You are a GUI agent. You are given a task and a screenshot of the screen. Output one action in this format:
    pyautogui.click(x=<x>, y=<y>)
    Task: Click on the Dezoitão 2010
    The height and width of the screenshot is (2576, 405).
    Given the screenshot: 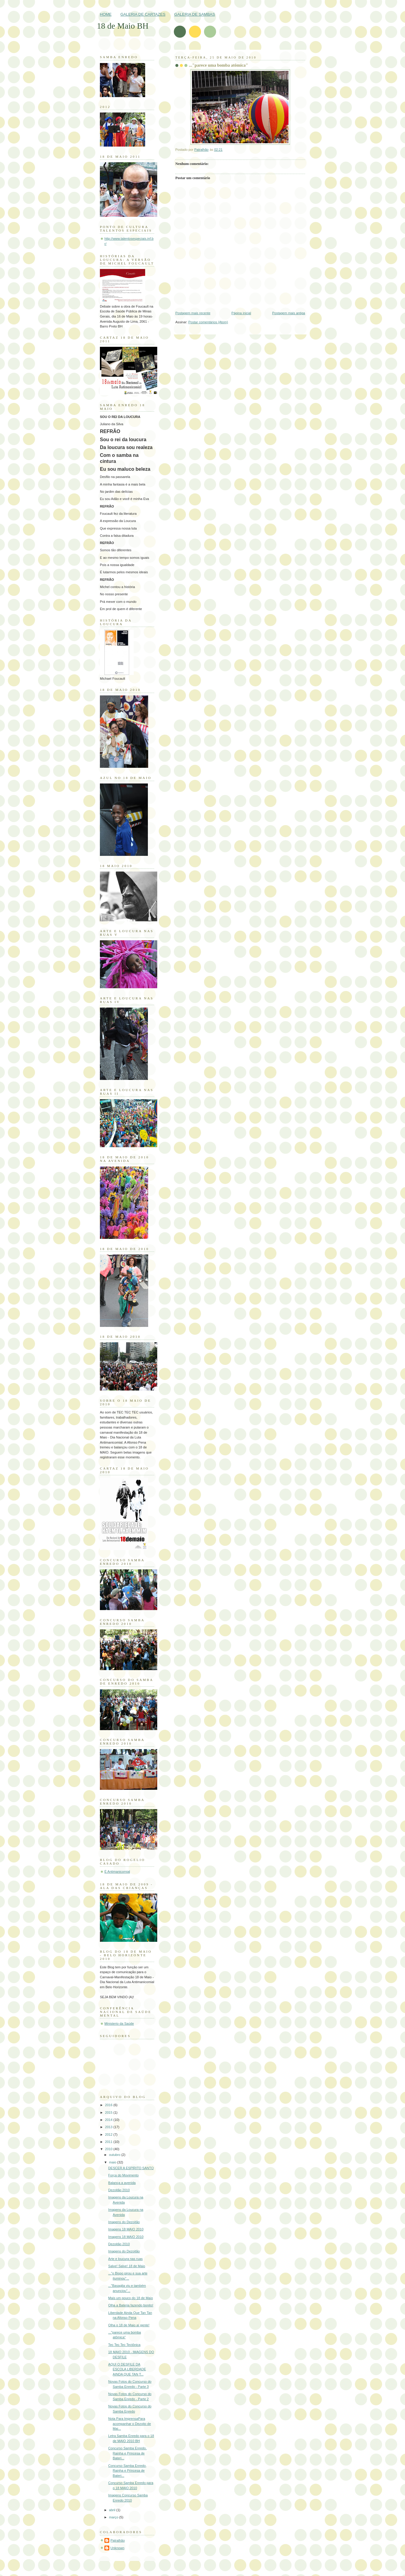 What is the action you would take?
    pyautogui.click(x=119, y=2190)
    